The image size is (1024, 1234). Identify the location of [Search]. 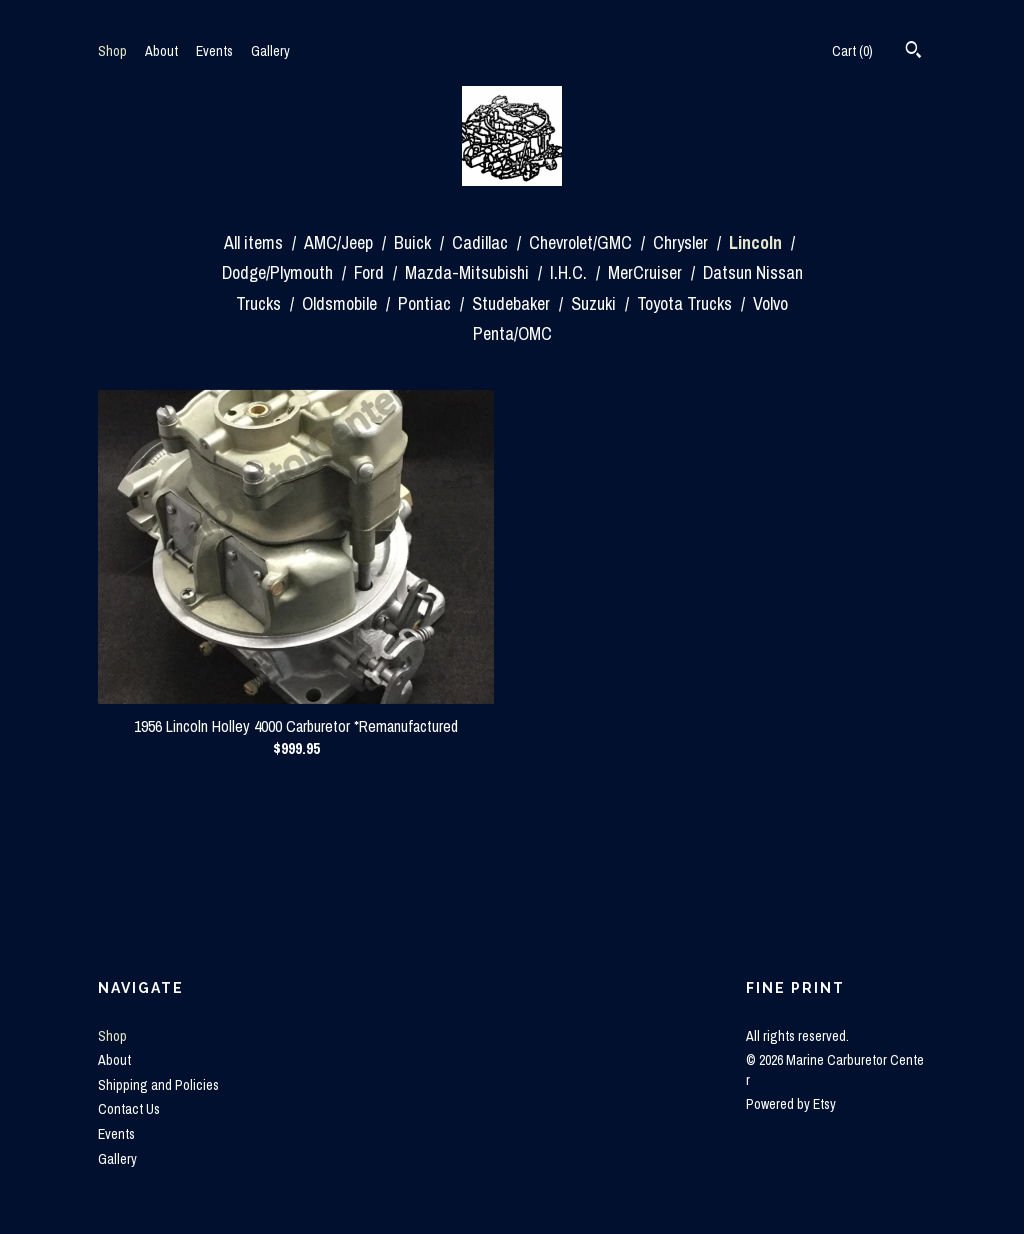
(913, 52).